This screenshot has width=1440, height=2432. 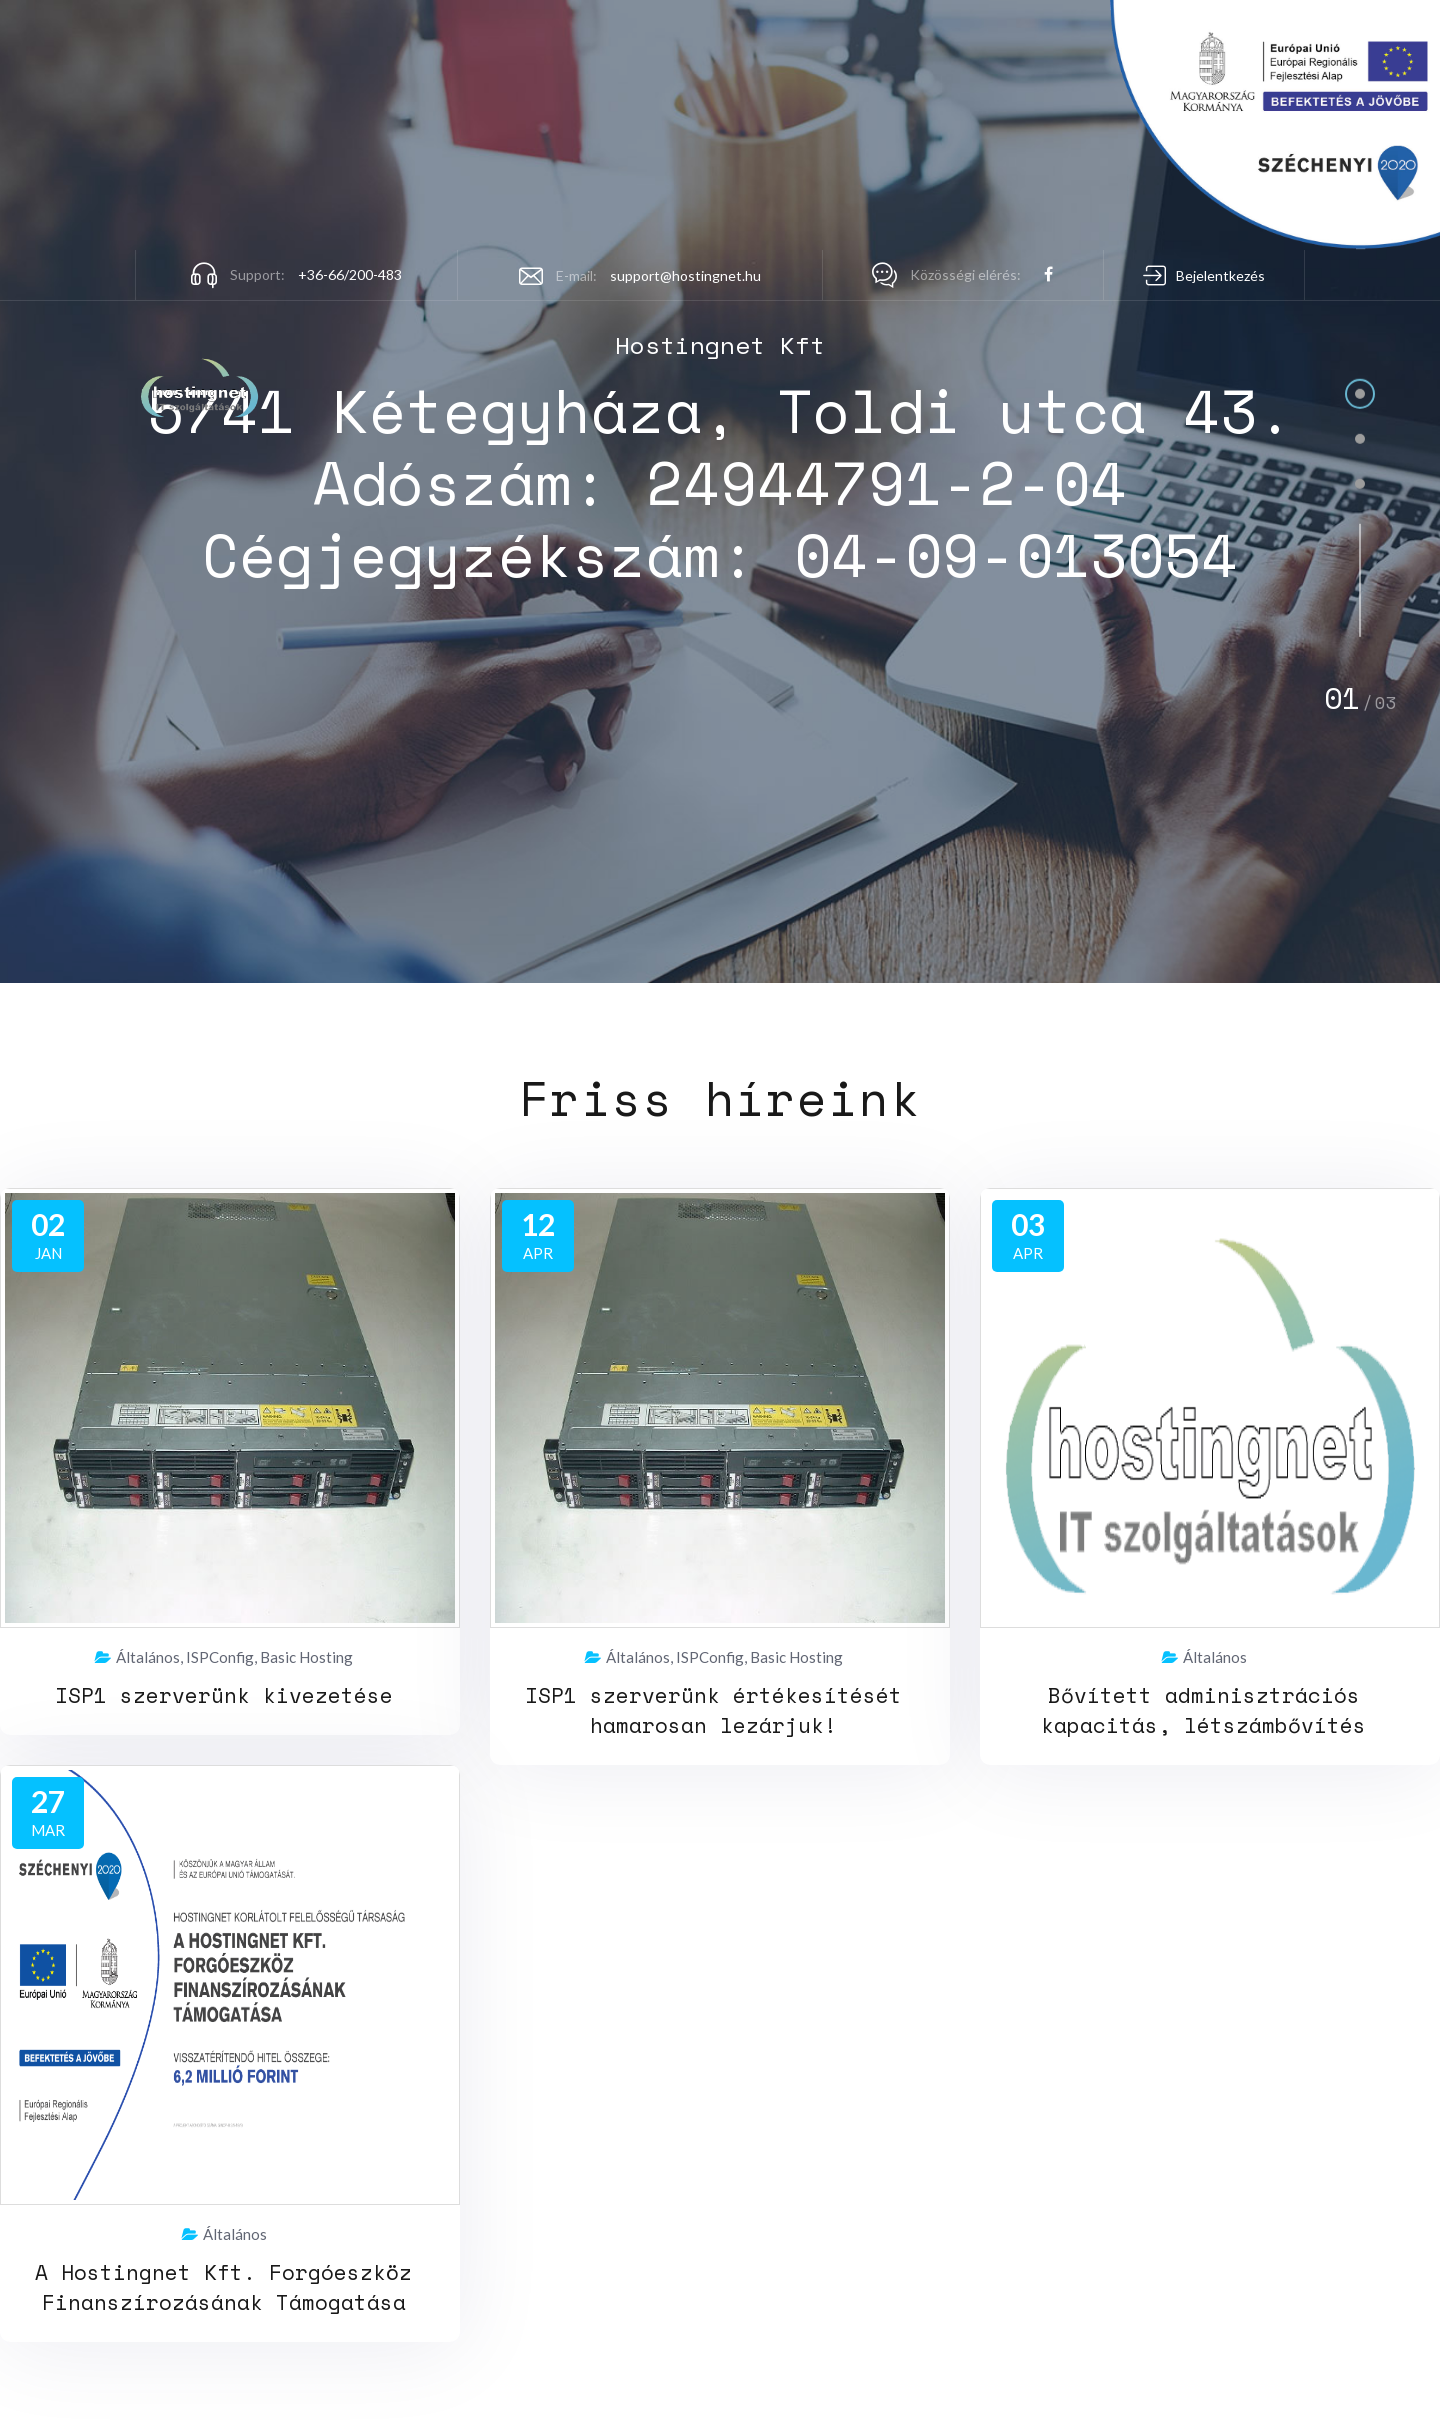 What do you see at coordinates (713, 1710) in the screenshot?
I see `ISP1 szerverünk értékesítését hamarosan lezárjuk!` at bounding box center [713, 1710].